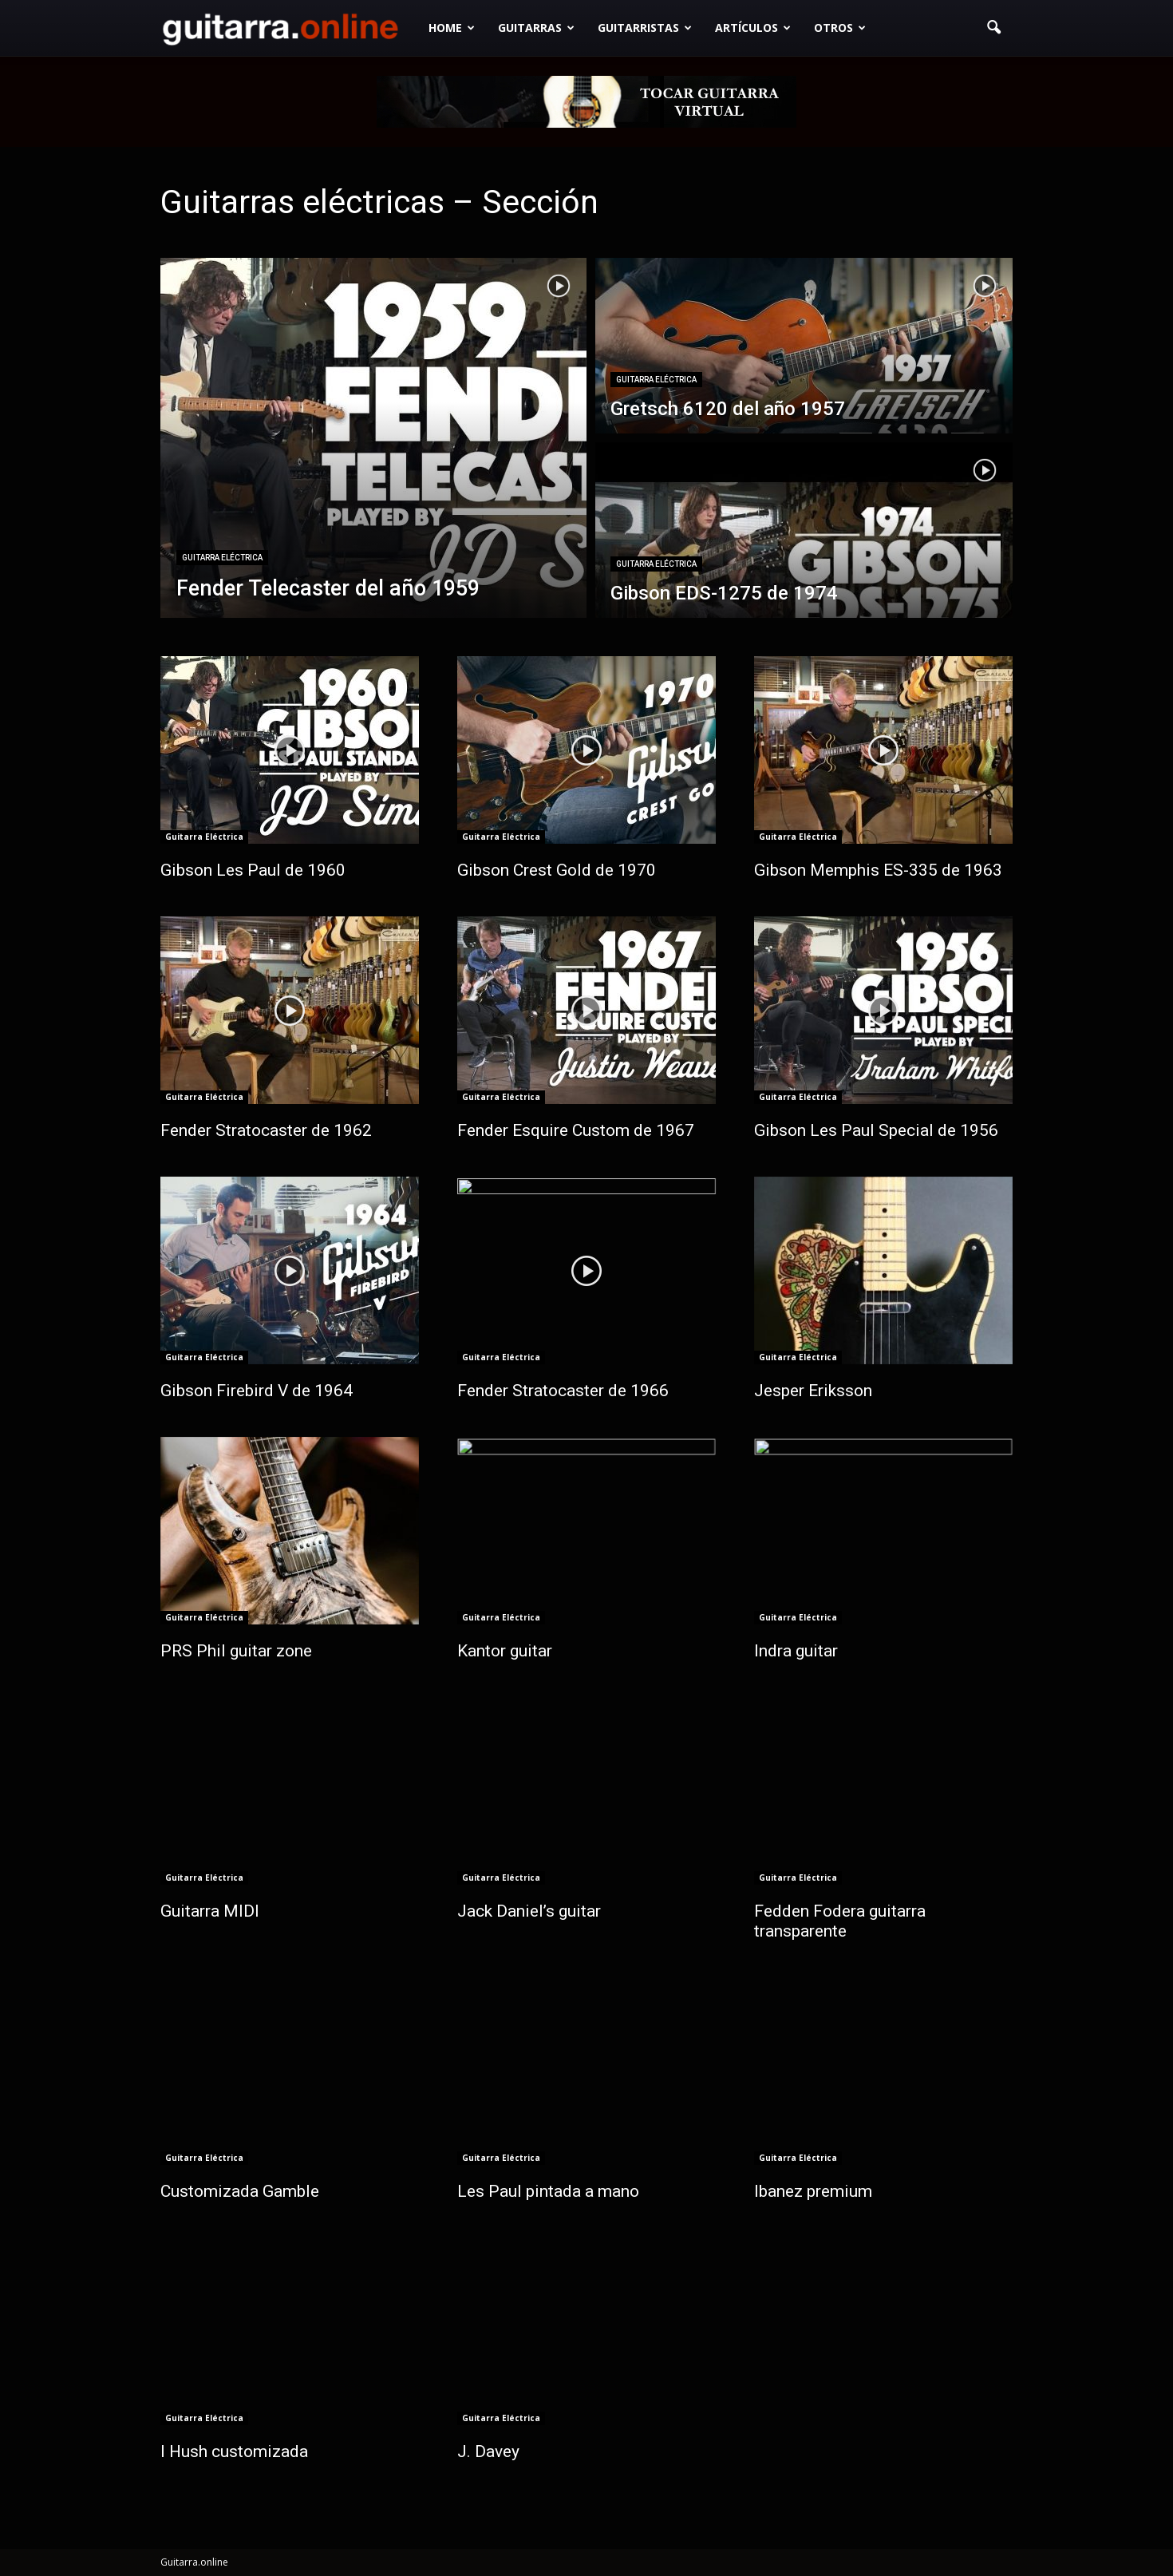  I want to click on Gibson Les Paul Special de 1956, so click(876, 1130).